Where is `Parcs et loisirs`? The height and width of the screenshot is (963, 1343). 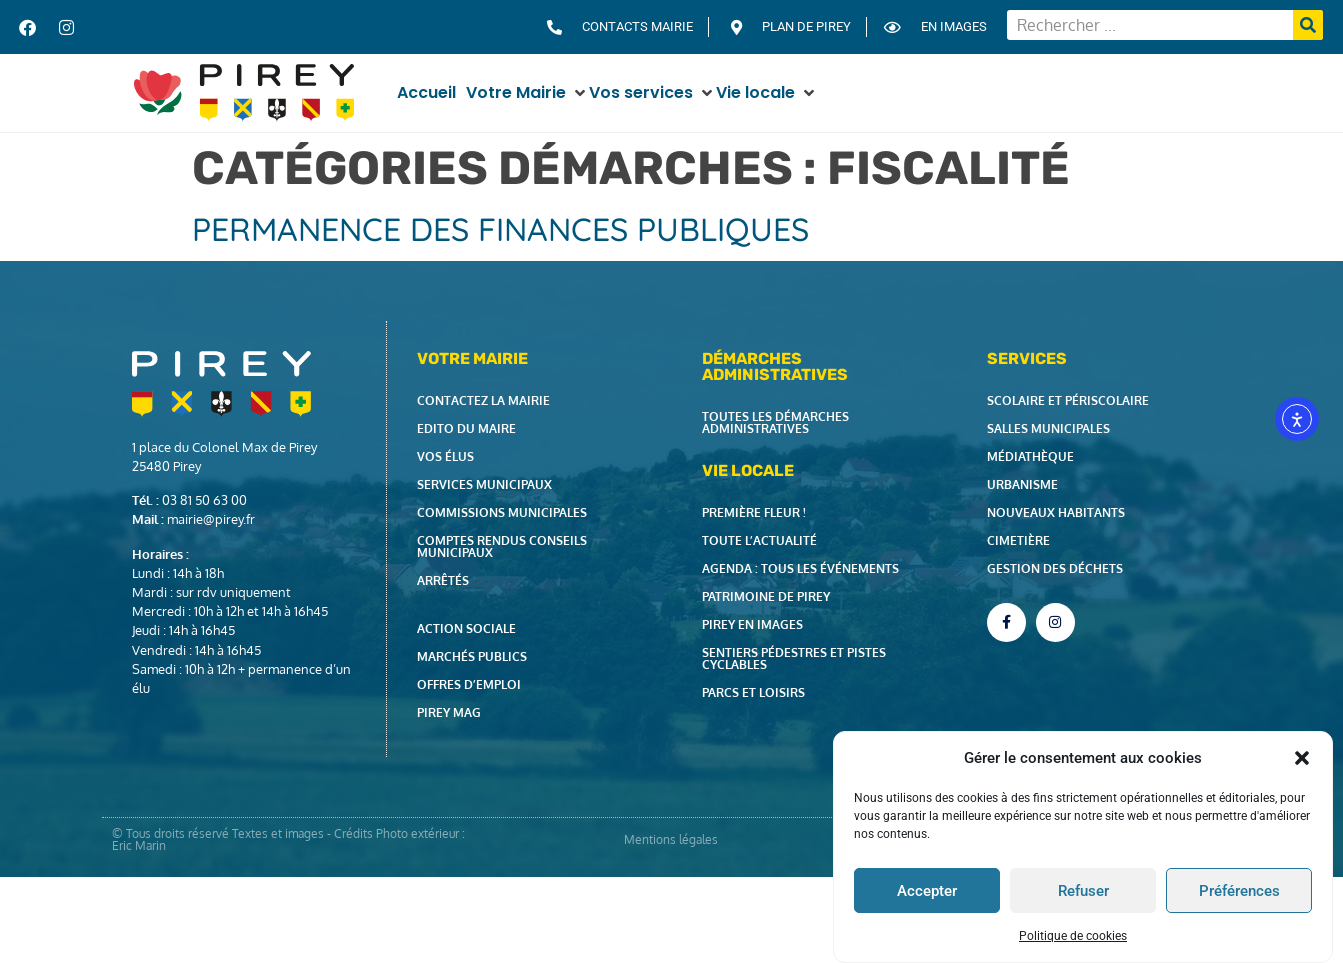 Parcs et loisirs is located at coordinates (753, 692).